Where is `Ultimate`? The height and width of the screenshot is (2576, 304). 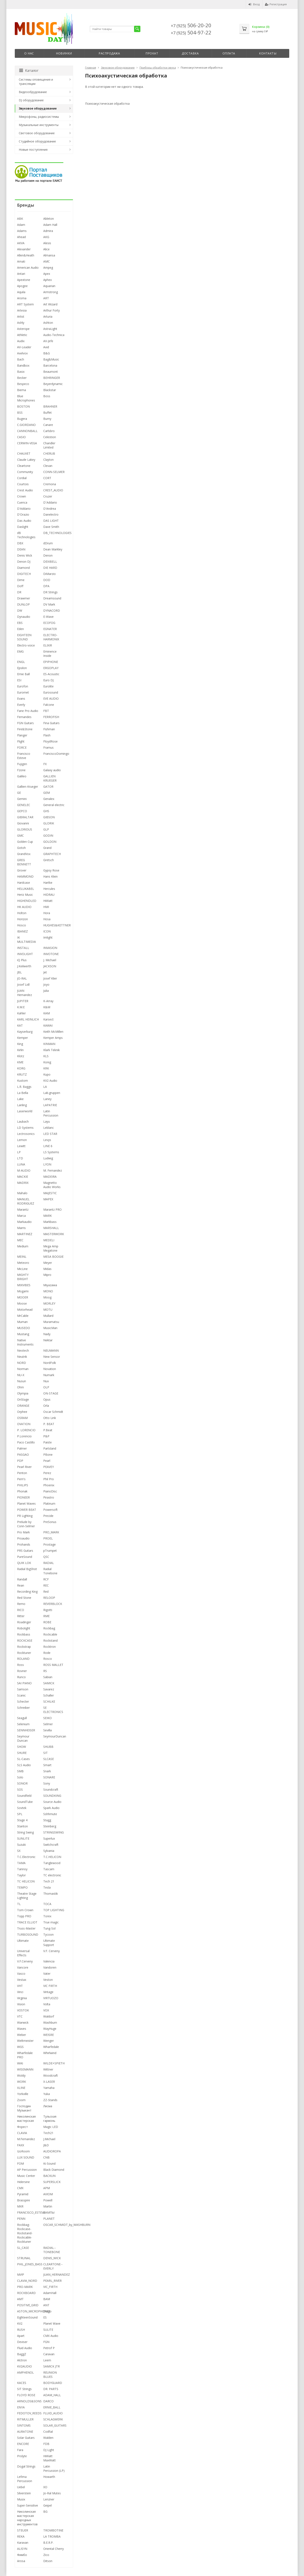 Ultimate is located at coordinates (23, 1941).